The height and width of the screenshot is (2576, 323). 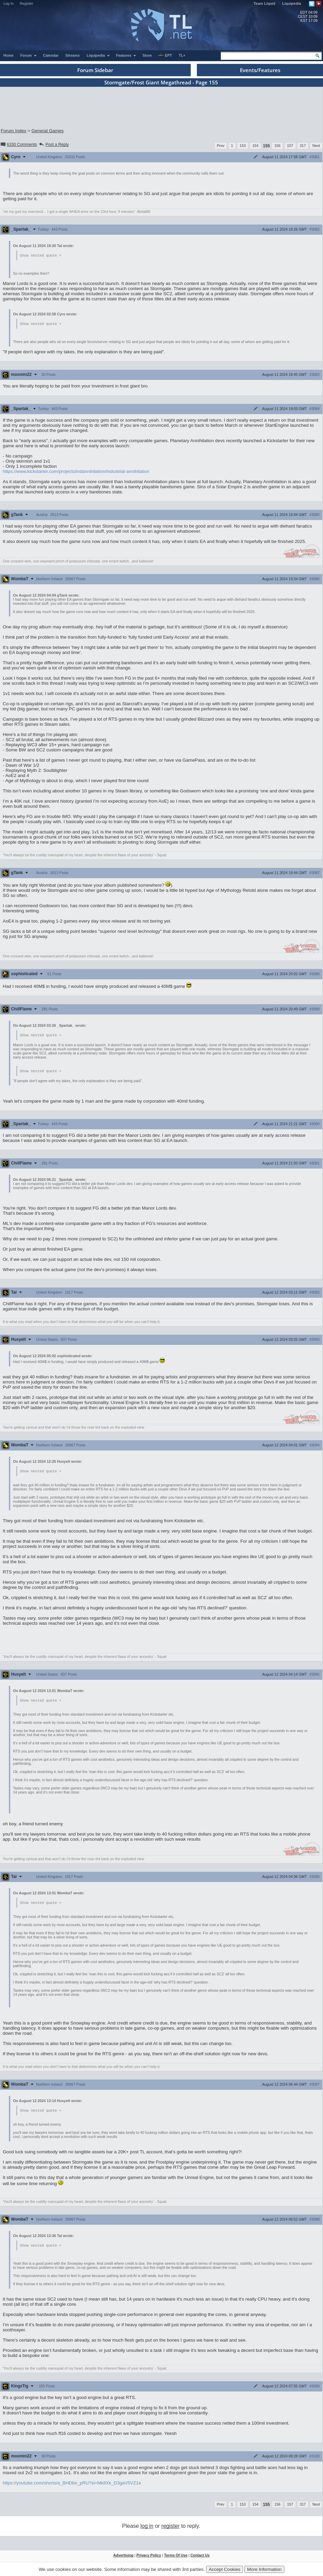 I want to click on Liquipedia, so click(x=291, y=3).